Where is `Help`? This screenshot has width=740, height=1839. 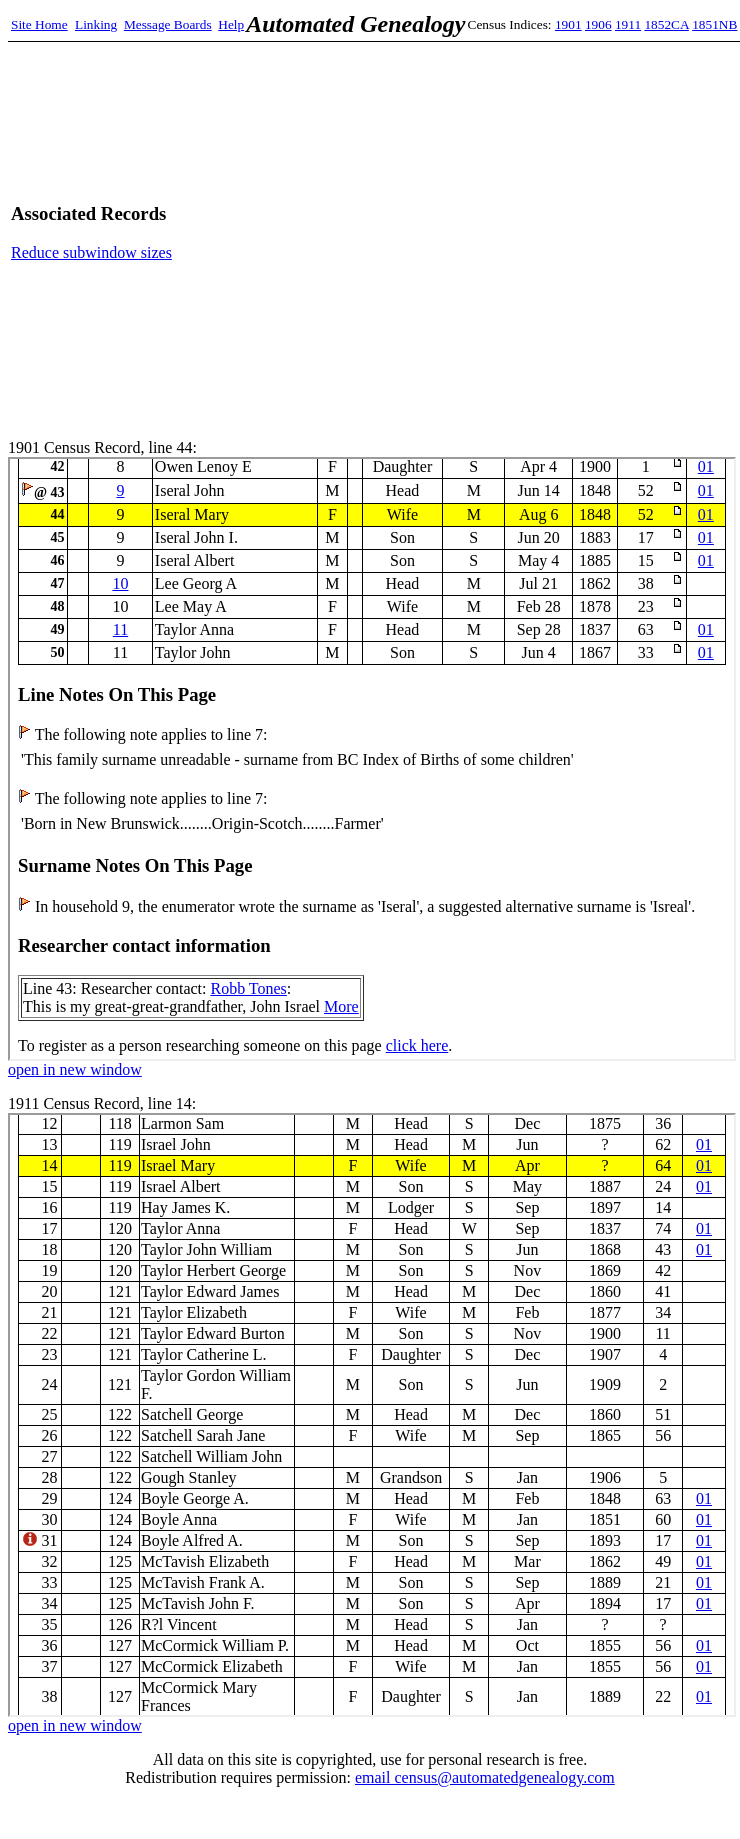 Help is located at coordinates (231, 24).